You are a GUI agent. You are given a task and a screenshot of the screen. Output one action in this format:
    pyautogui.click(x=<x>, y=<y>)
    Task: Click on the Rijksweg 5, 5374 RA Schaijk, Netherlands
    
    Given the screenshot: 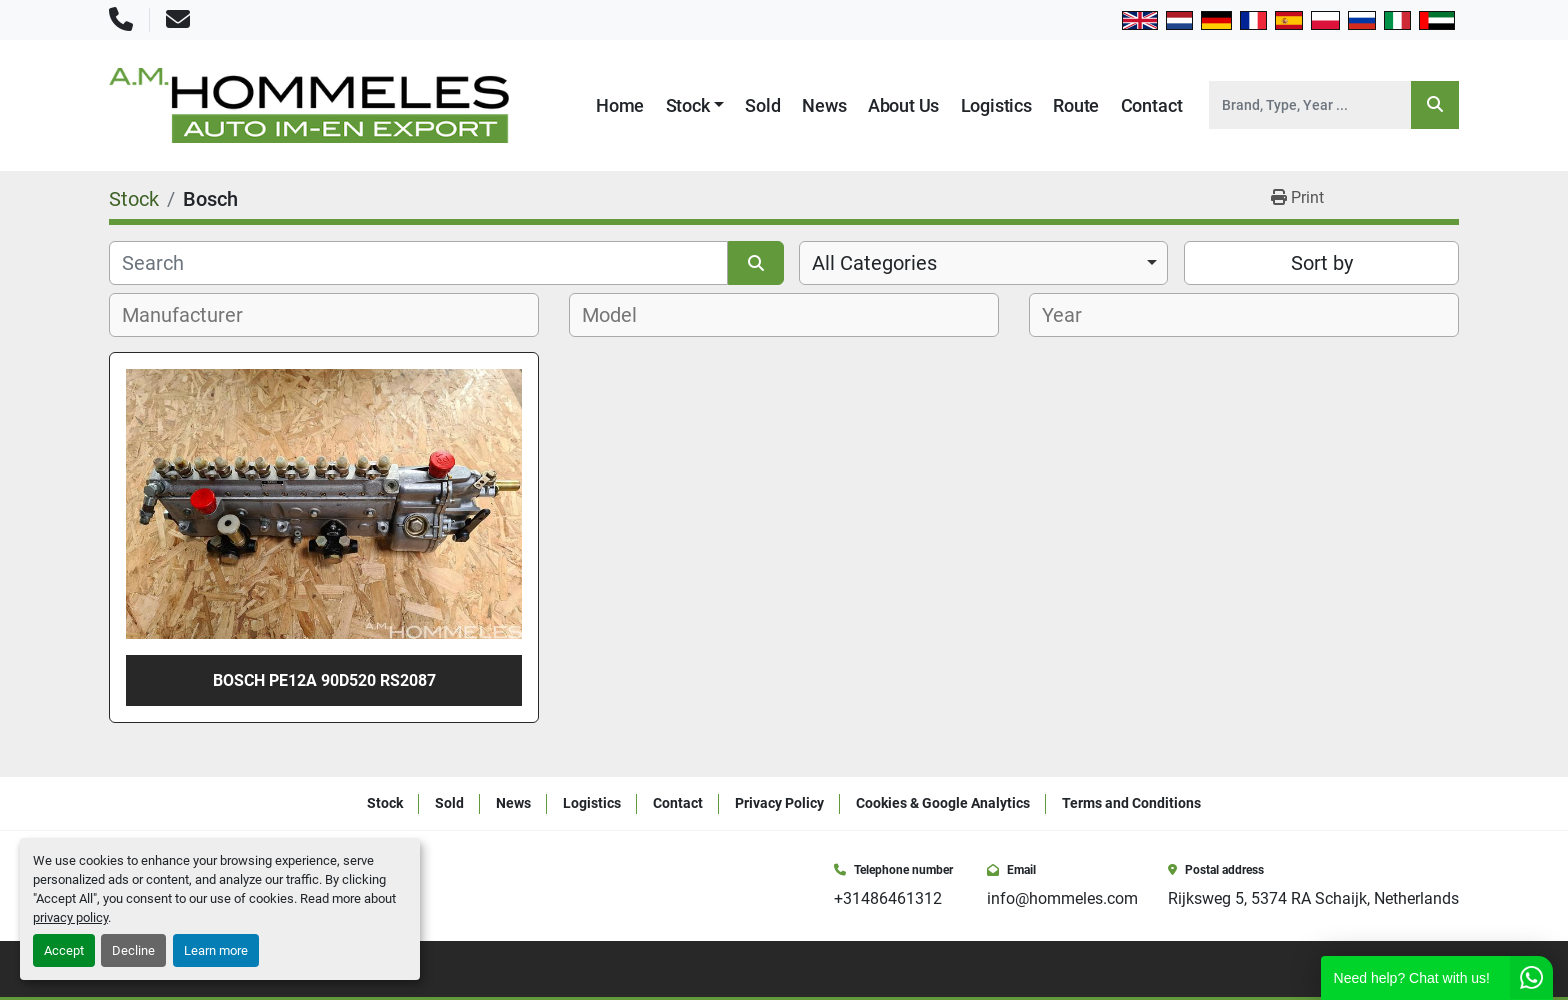 What is the action you would take?
    pyautogui.click(x=1313, y=898)
    